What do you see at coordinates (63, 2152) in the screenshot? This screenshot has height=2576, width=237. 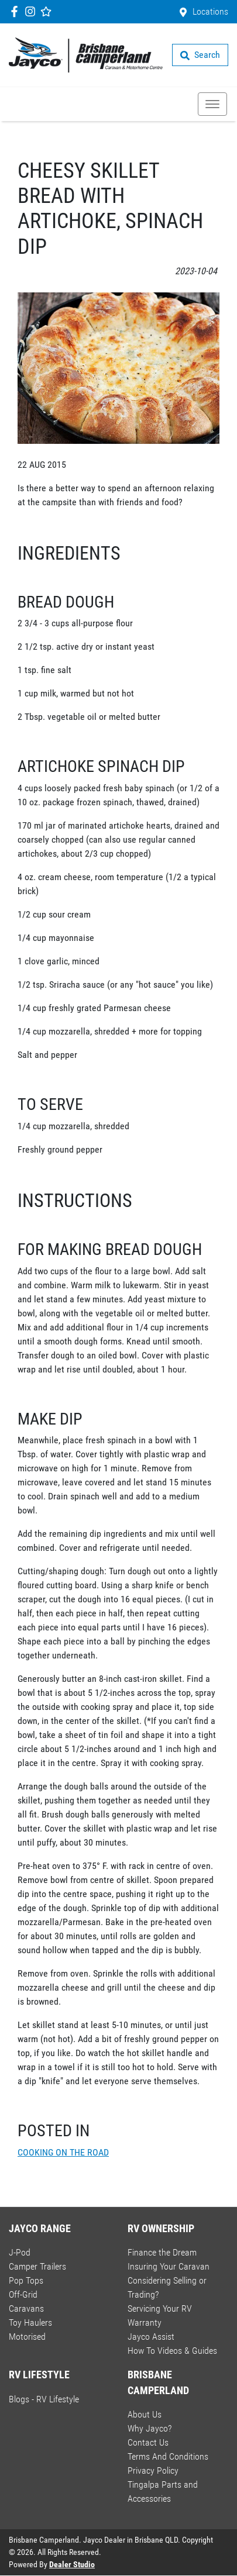 I see `COOKING ON THE ROAD` at bounding box center [63, 2152].